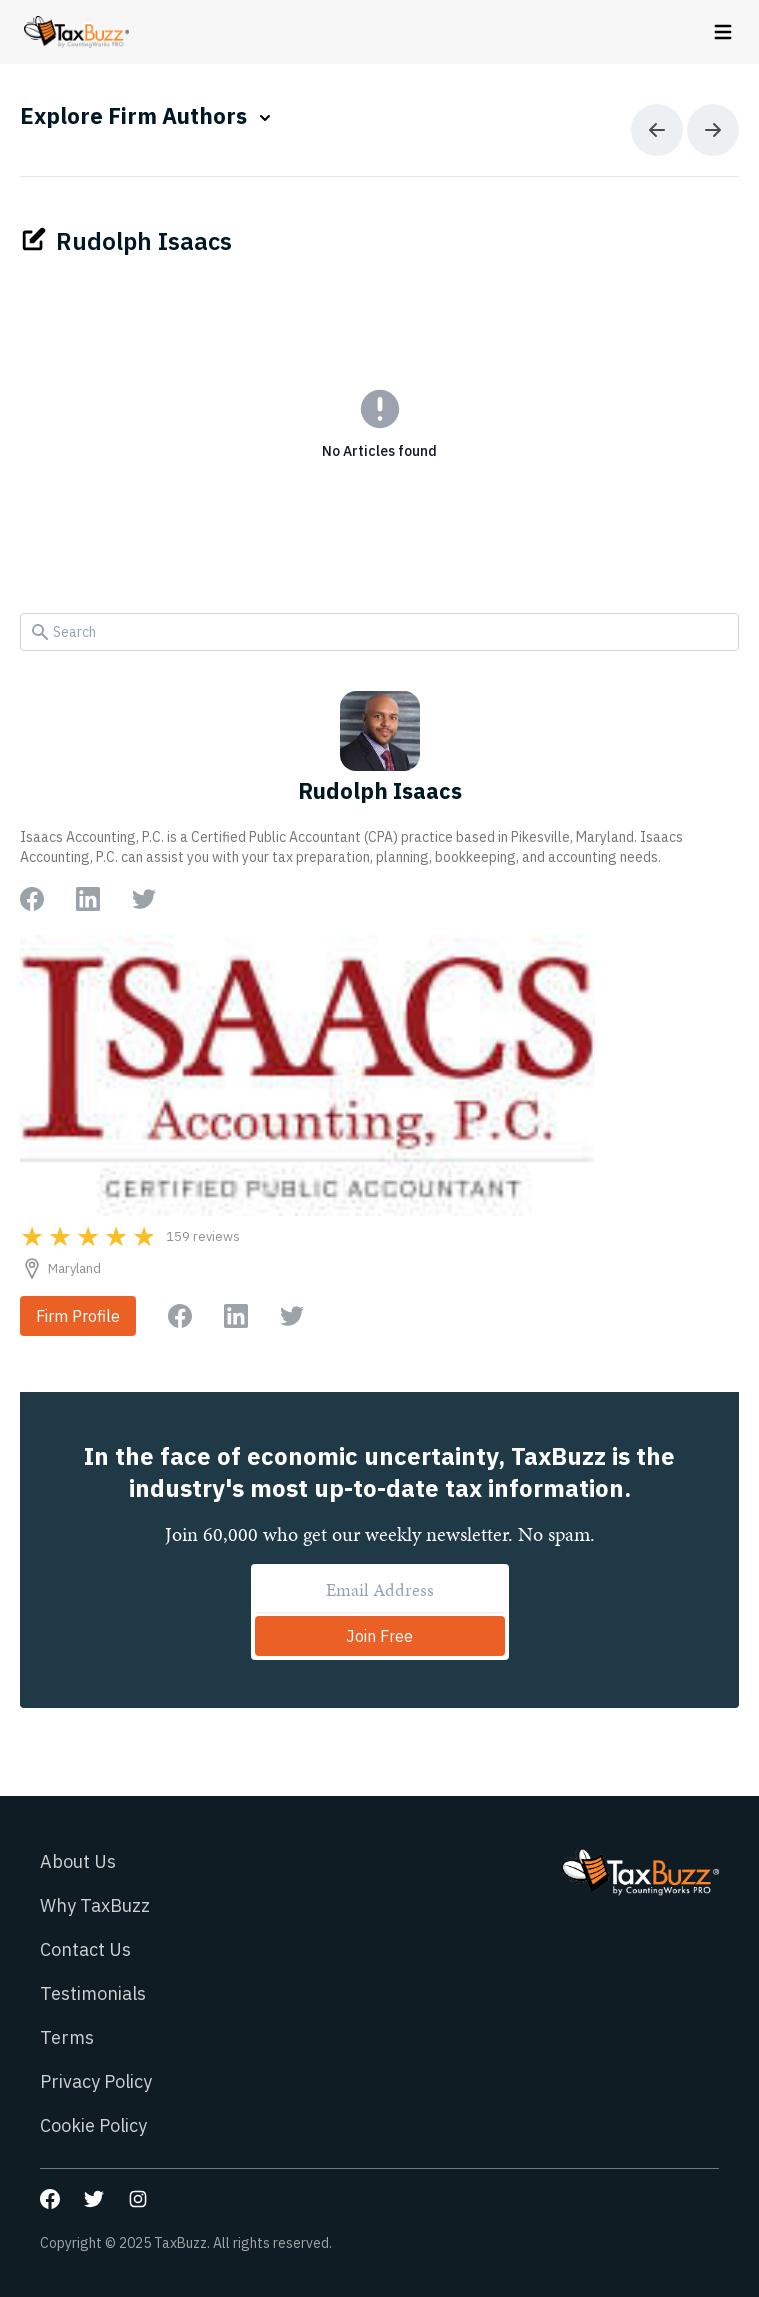 Image resolution: width=759 pixels, height=2297 pixels. Describe the element at coordinates (144, 899) in the screenshot. I see `[Go to author Twitter page]` at that location.